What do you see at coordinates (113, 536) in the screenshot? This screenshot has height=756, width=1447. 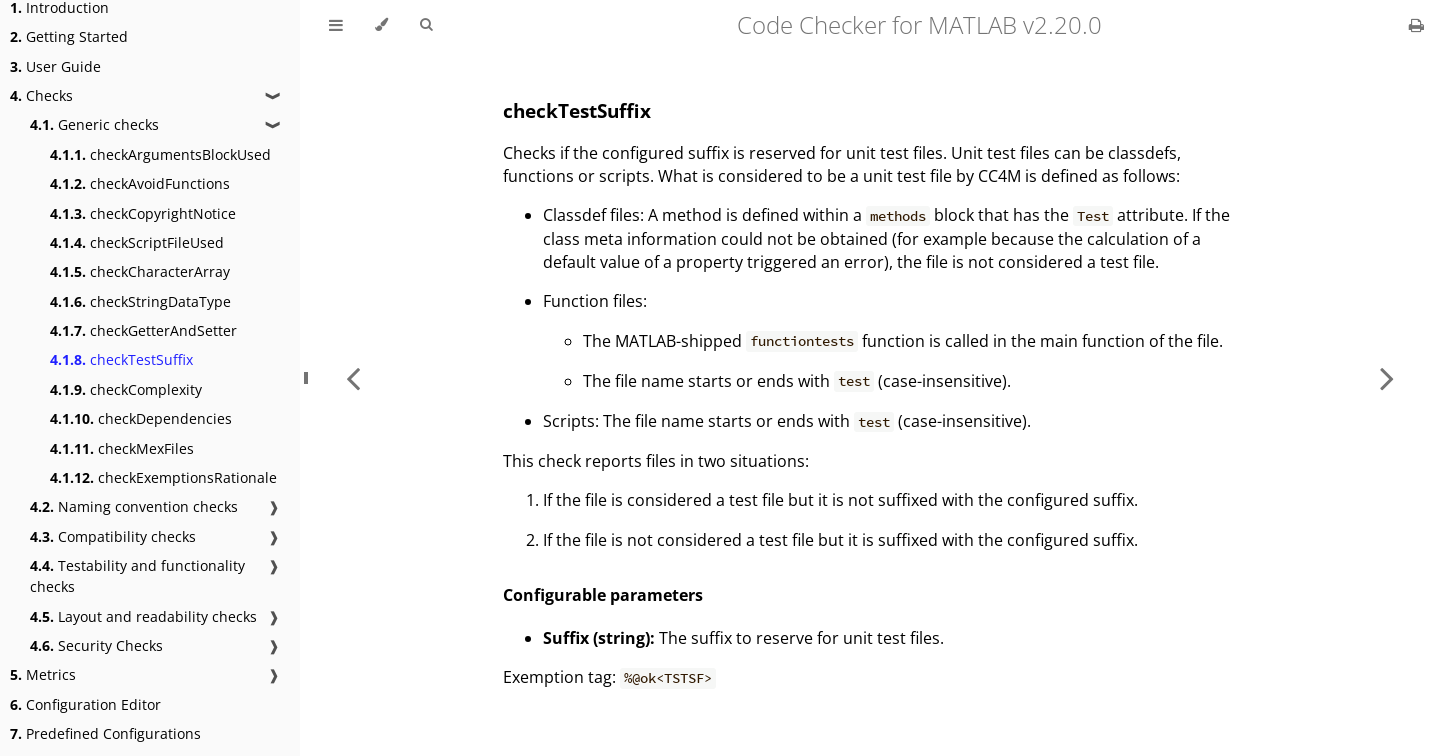 I see `Compatibility checks` at bounding box center [113, 536].